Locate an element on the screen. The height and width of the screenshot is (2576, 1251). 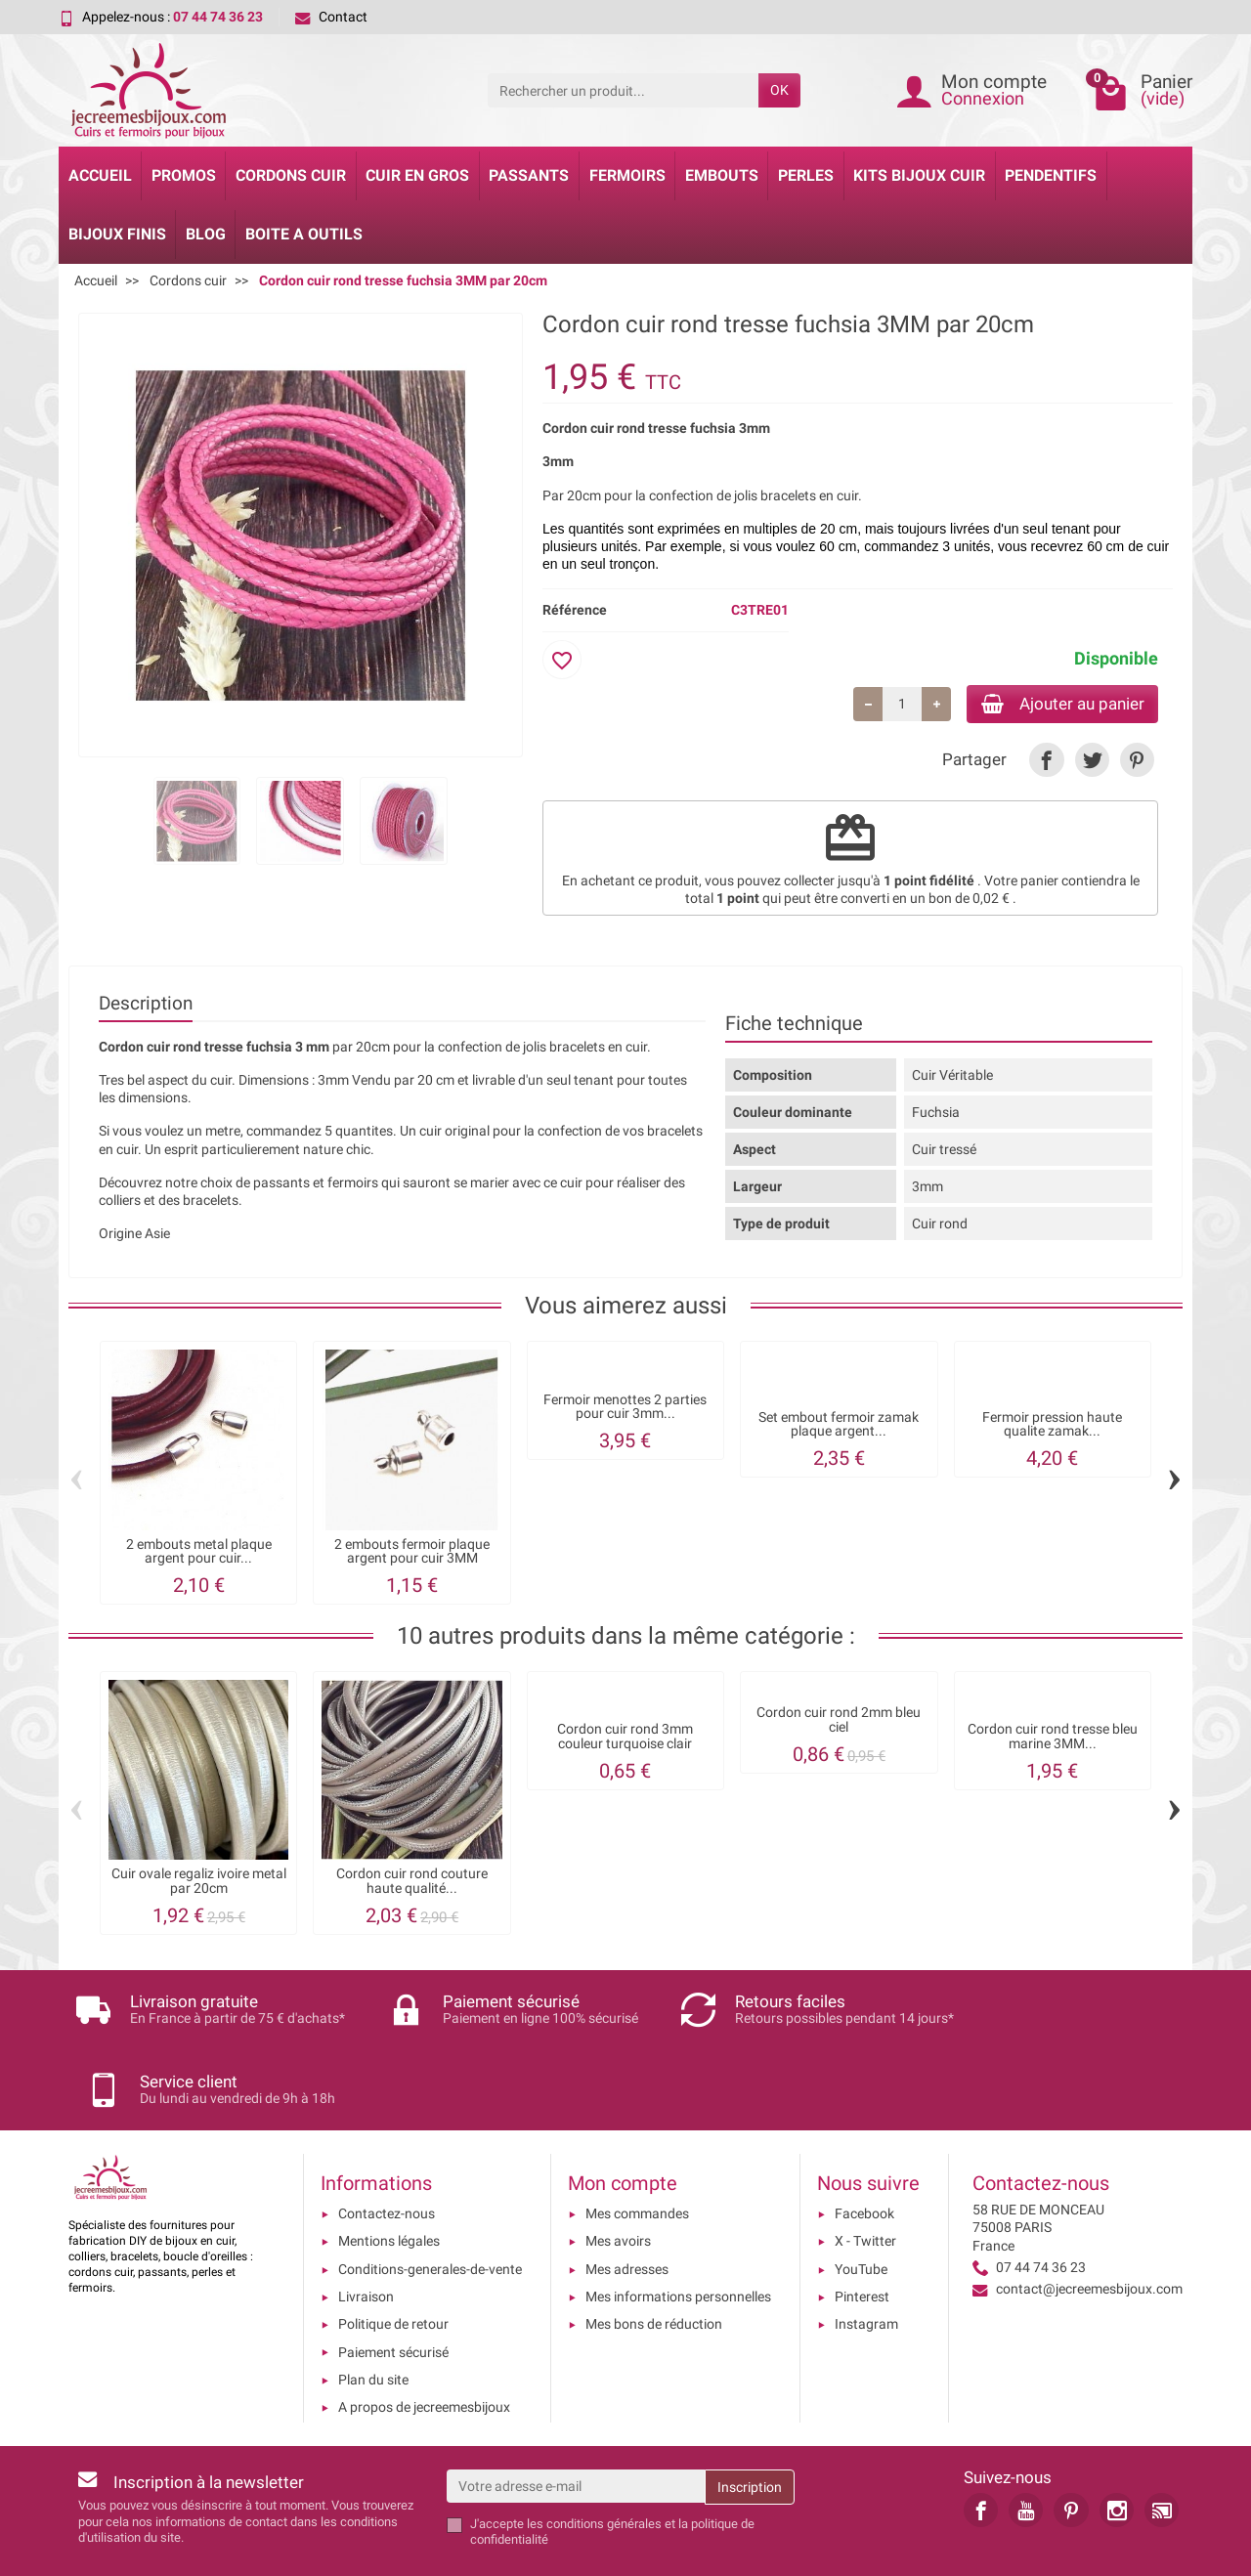
YouTube is located at coordinates (861, 2204).